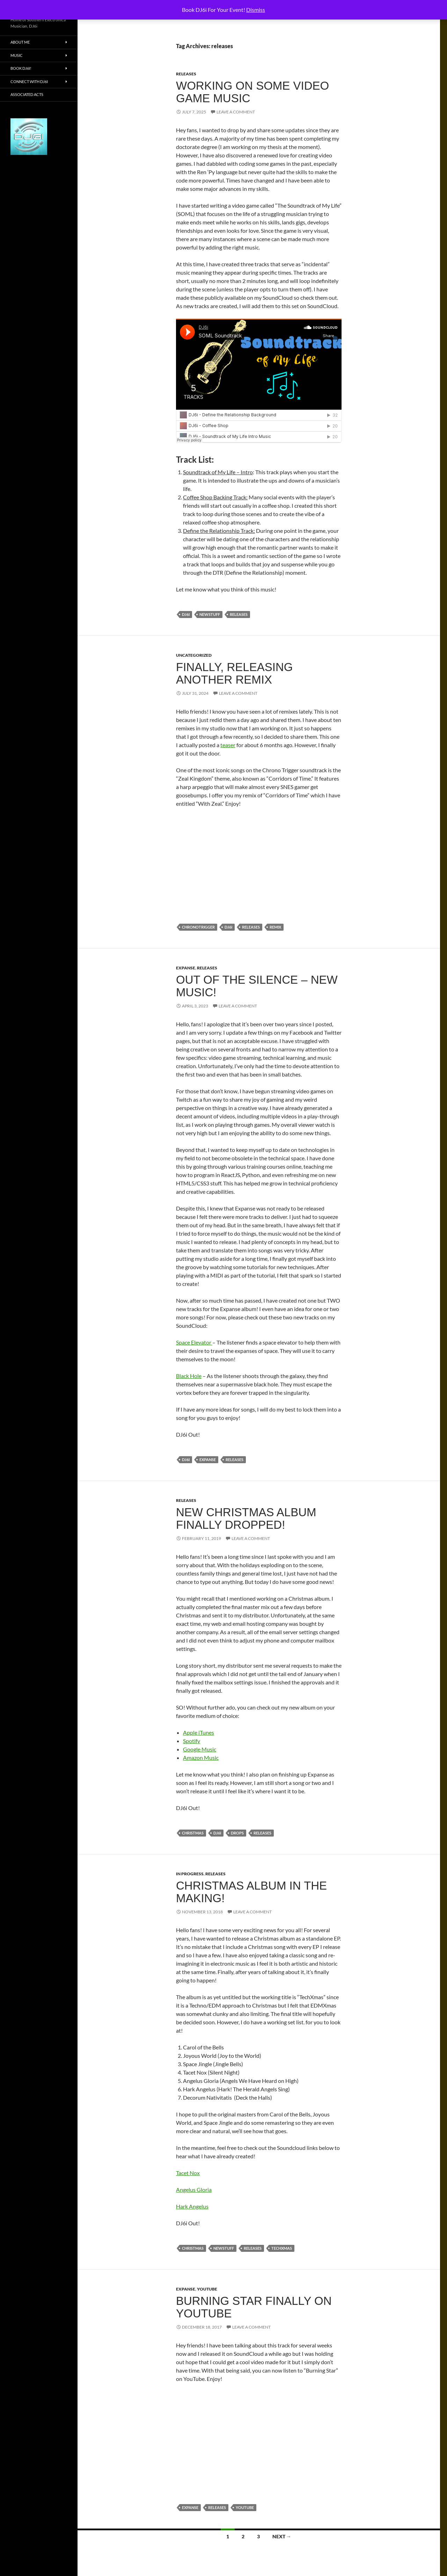  What do you see at coordinates (245, 2507) in the screenshot?
I see `youtube` at bounding box center [245, 2507].